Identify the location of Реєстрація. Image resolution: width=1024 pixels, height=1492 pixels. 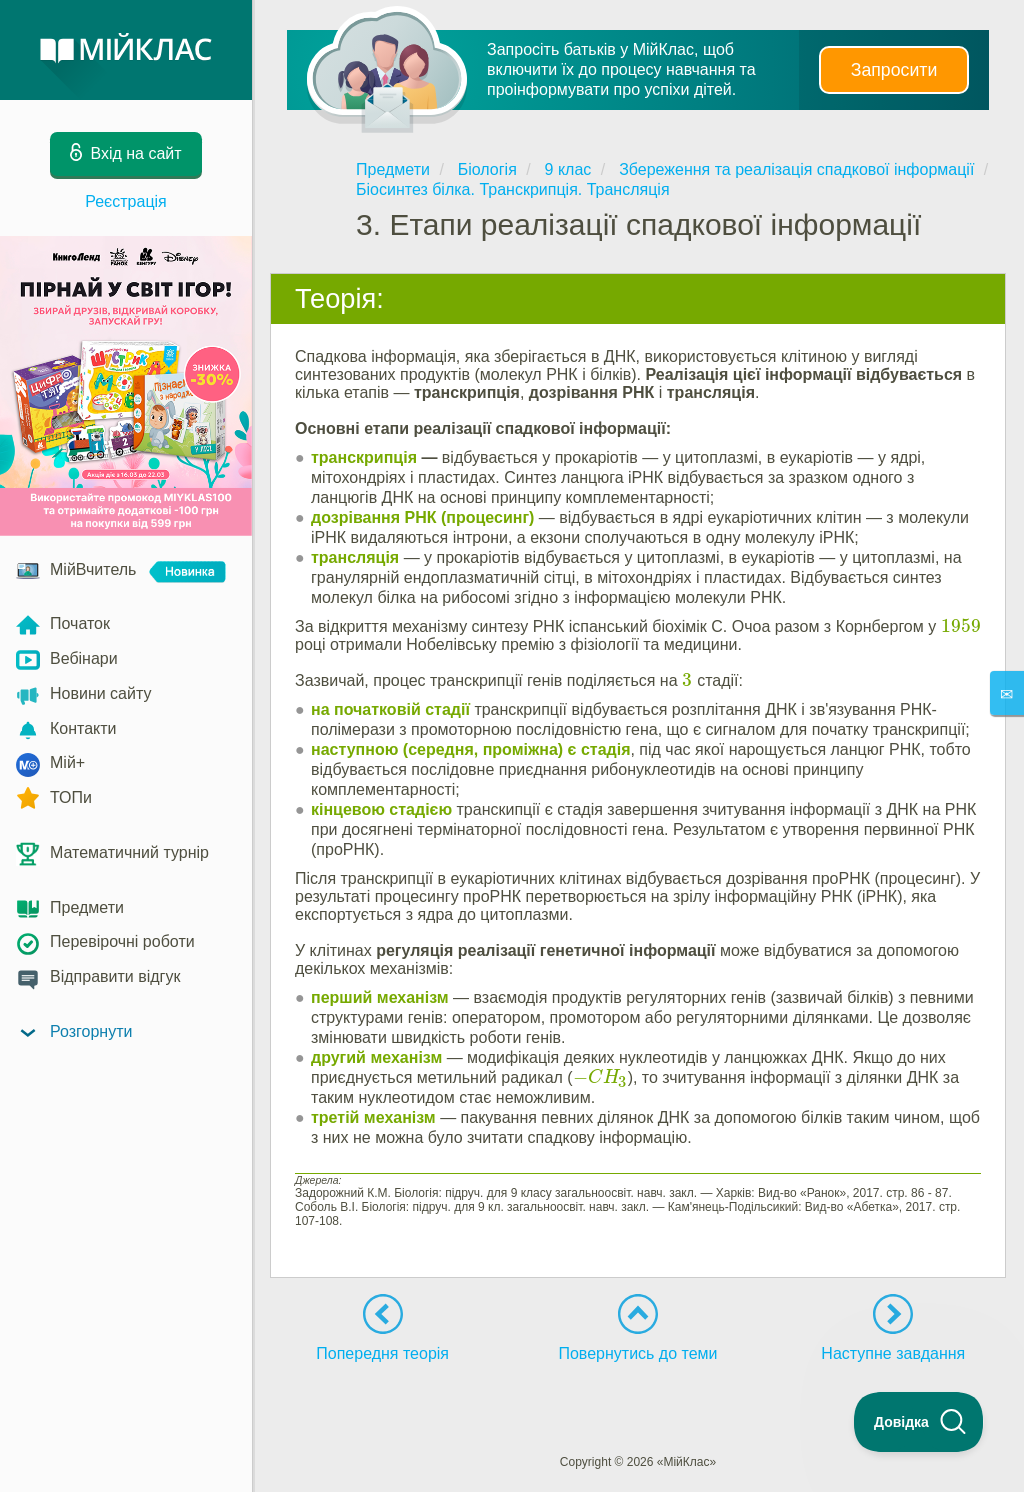
(126, 201).